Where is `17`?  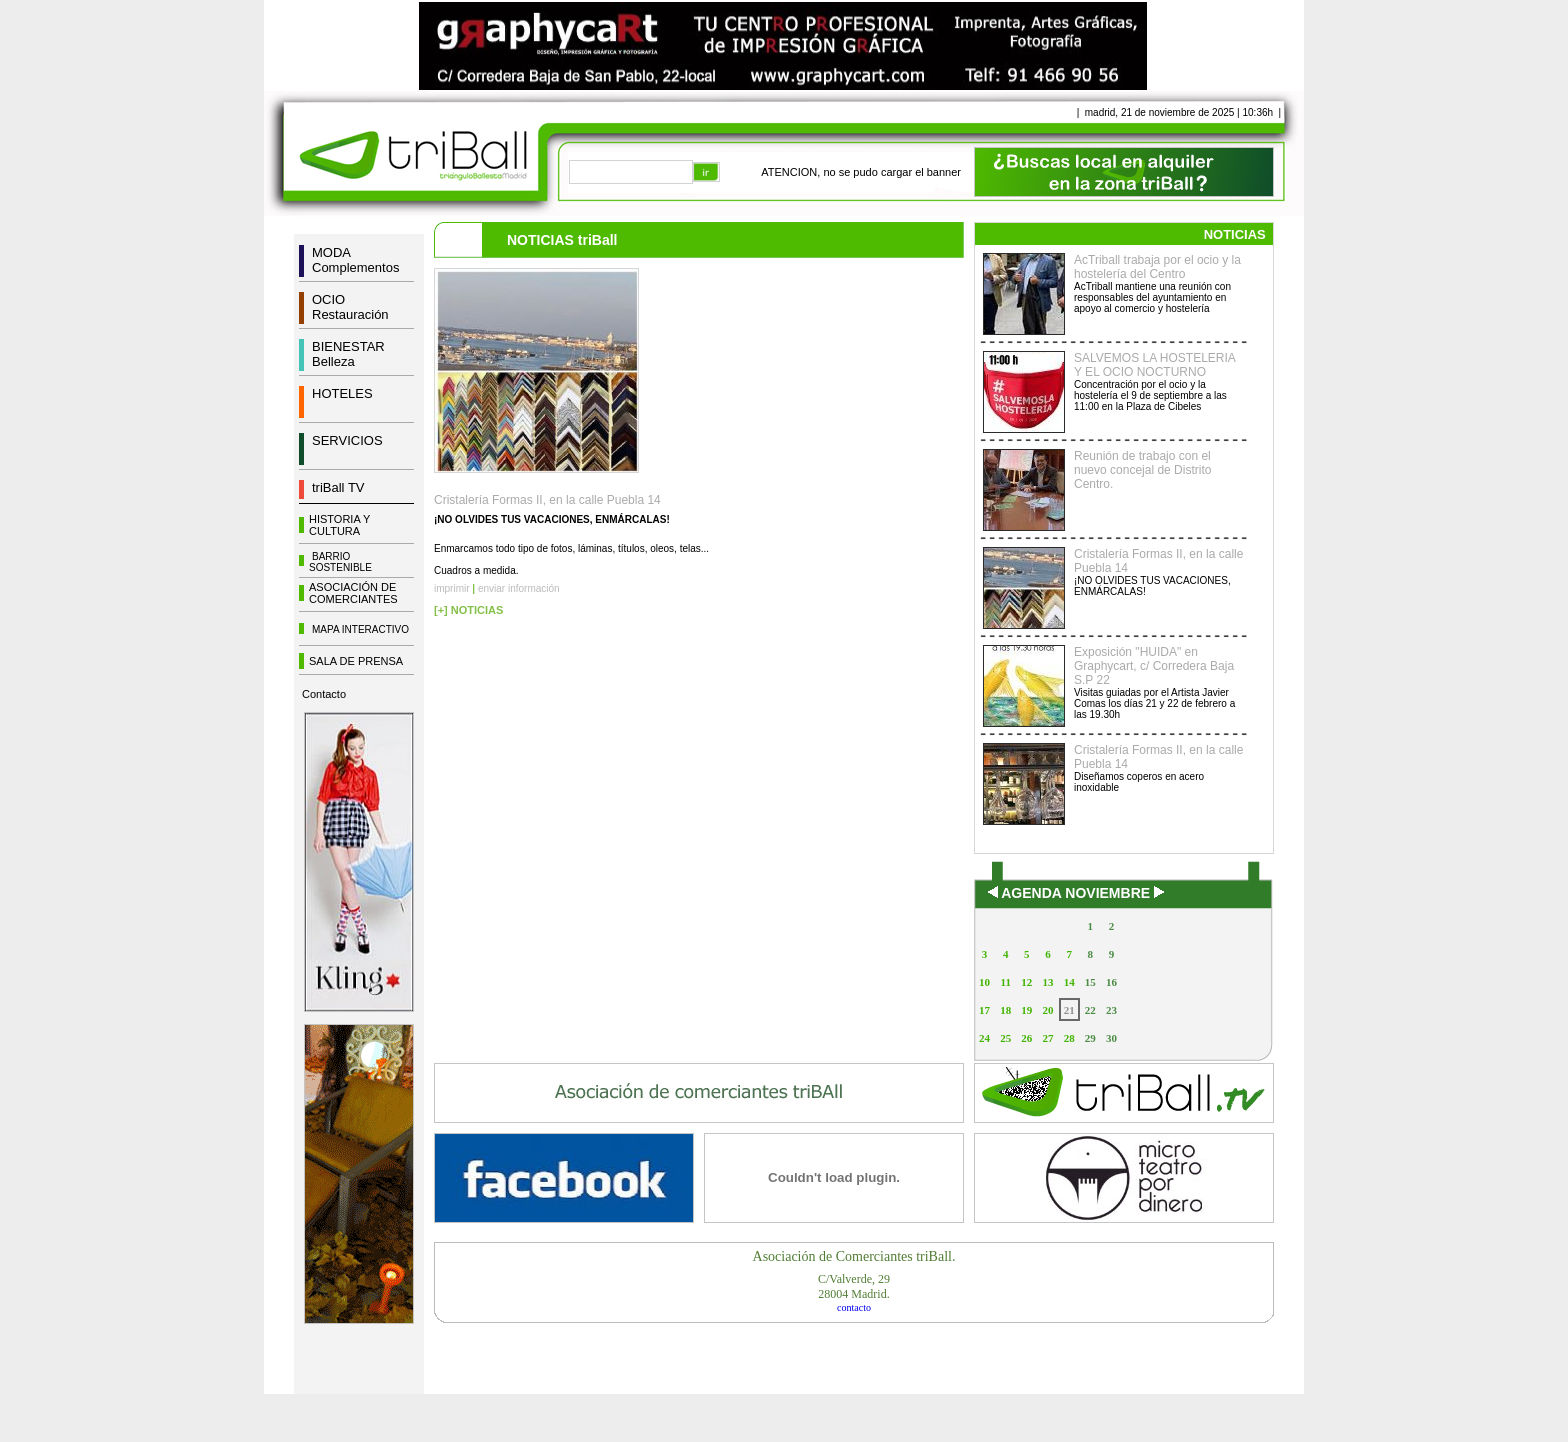 17 is located at coordinates (984, 1010).